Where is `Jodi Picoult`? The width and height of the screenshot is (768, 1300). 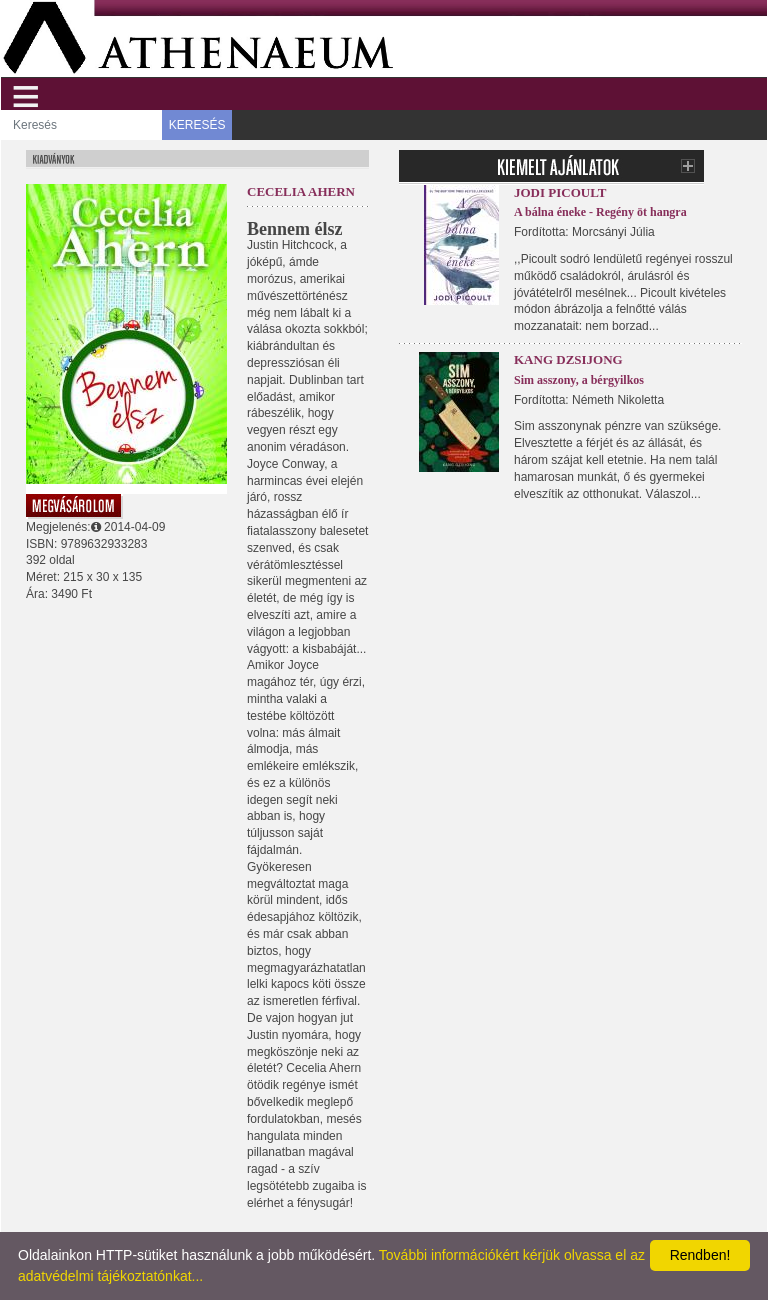
Jodi Picoult is located at coordinates (560, 192).